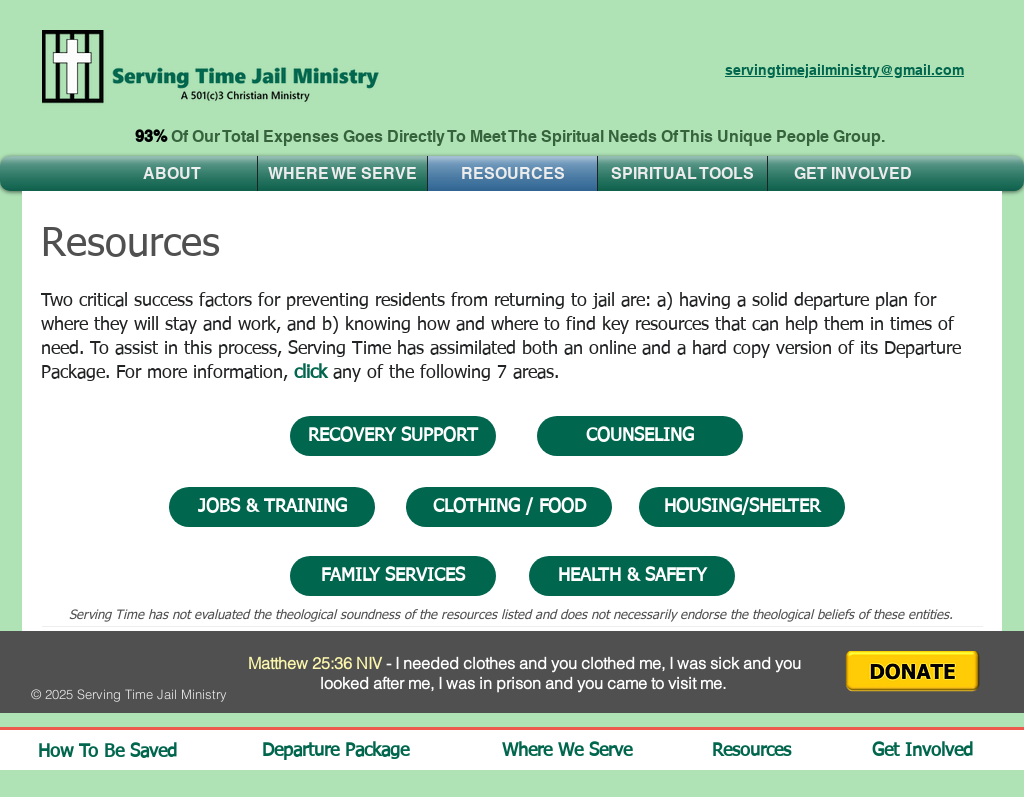 The image size is (1024, 797). What do you see at coordinates (393, 576) in the screenshot?
I see `[FAMILY SERVICES]` at bounding box center [393, 576].